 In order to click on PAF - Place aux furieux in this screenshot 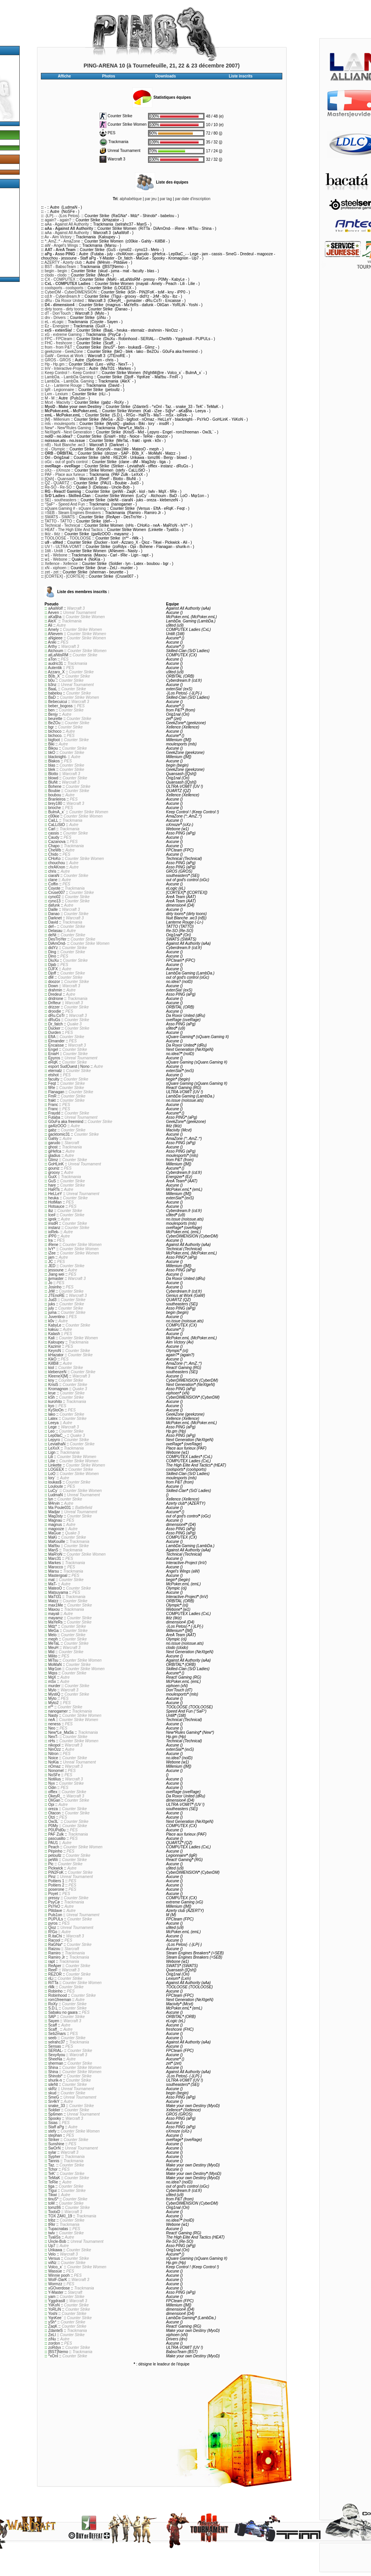, I will do `click(65, 474)`.